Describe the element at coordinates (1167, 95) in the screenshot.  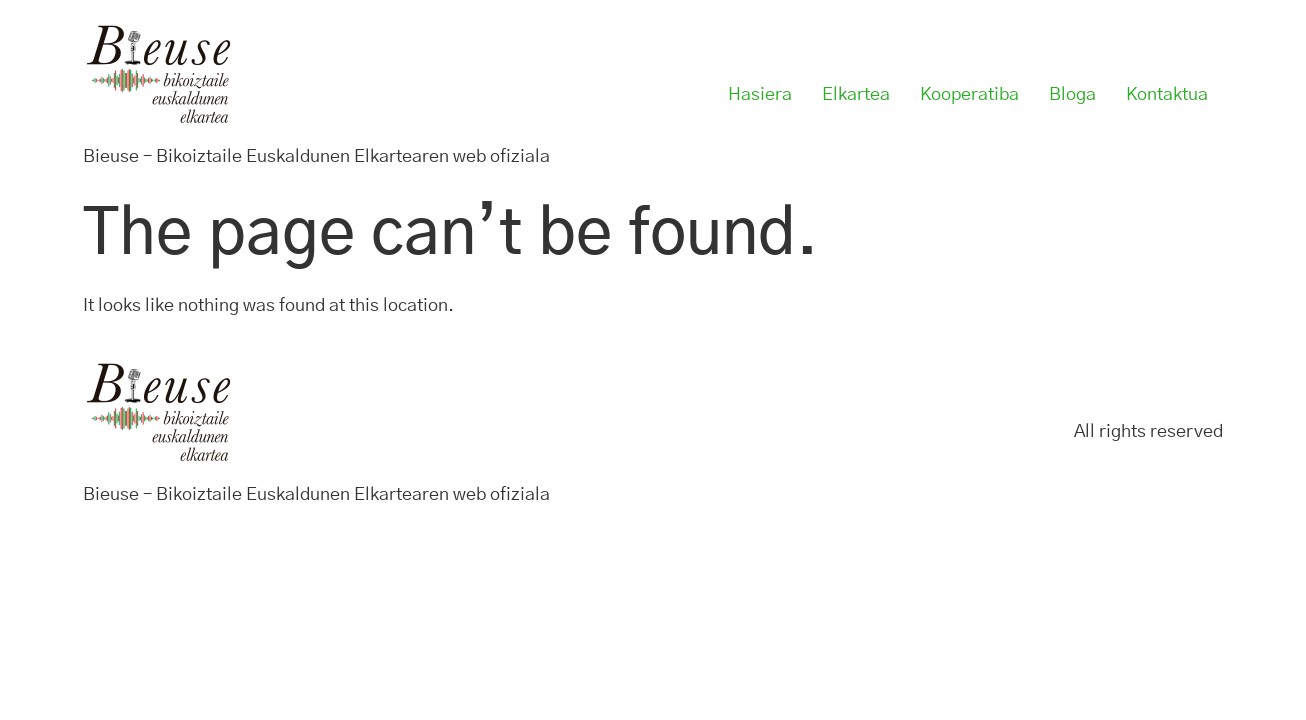
I see `Kontaktua` at that location.